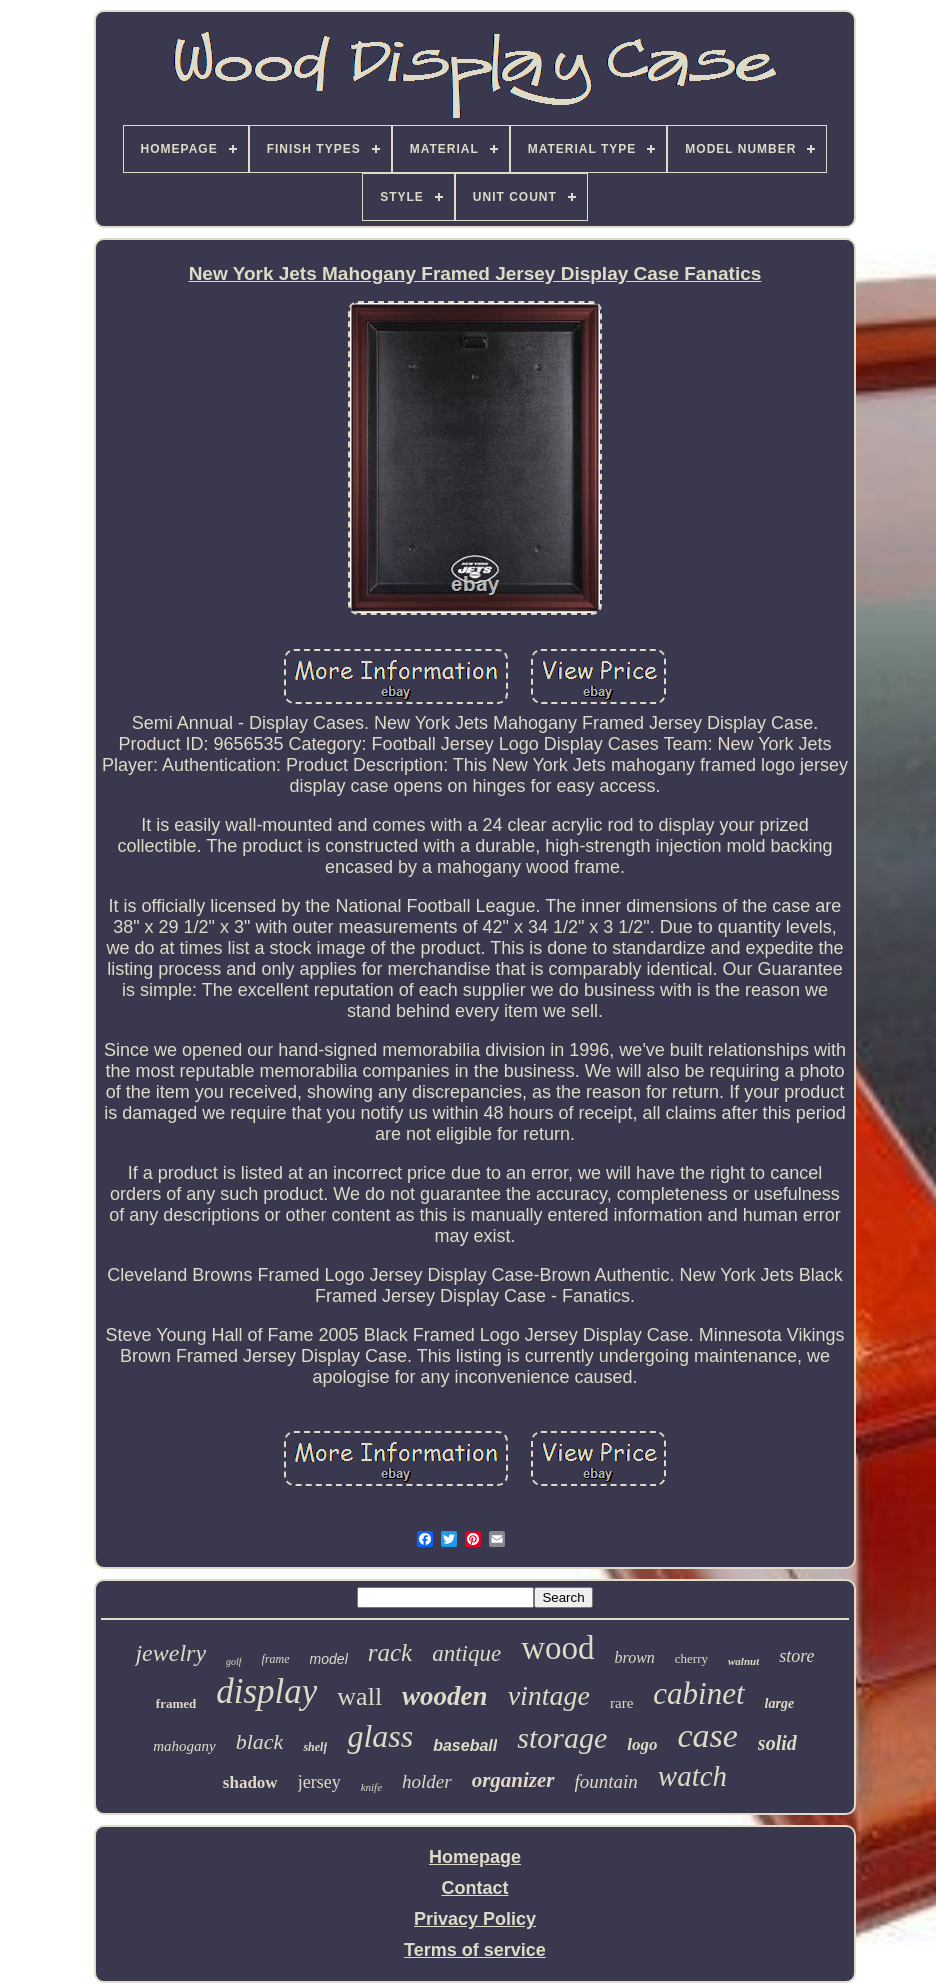 This screenshot has width=936, height=1983. I want to click on cherry, so click(691, 1658).